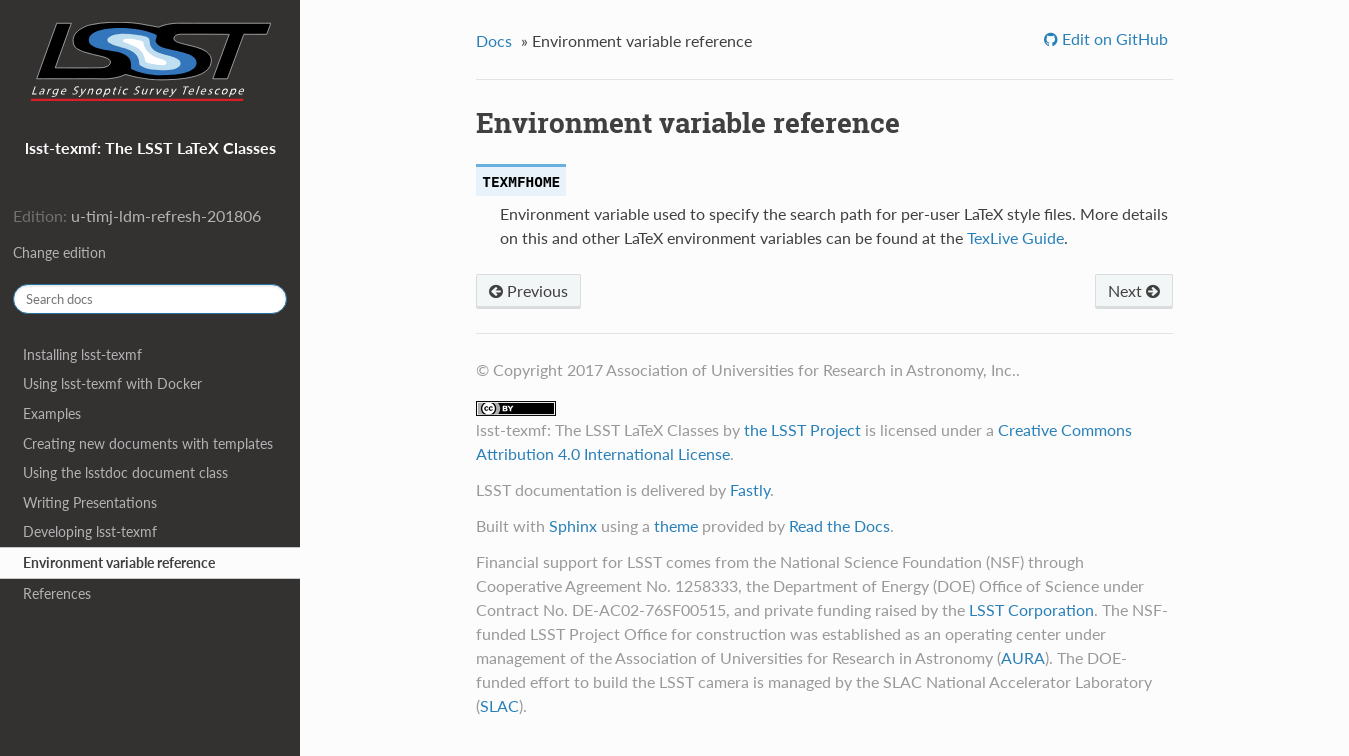  What do you see at coordinates (57, 593) in the screenshot?
I see `References` at bounding box center [57, 593].